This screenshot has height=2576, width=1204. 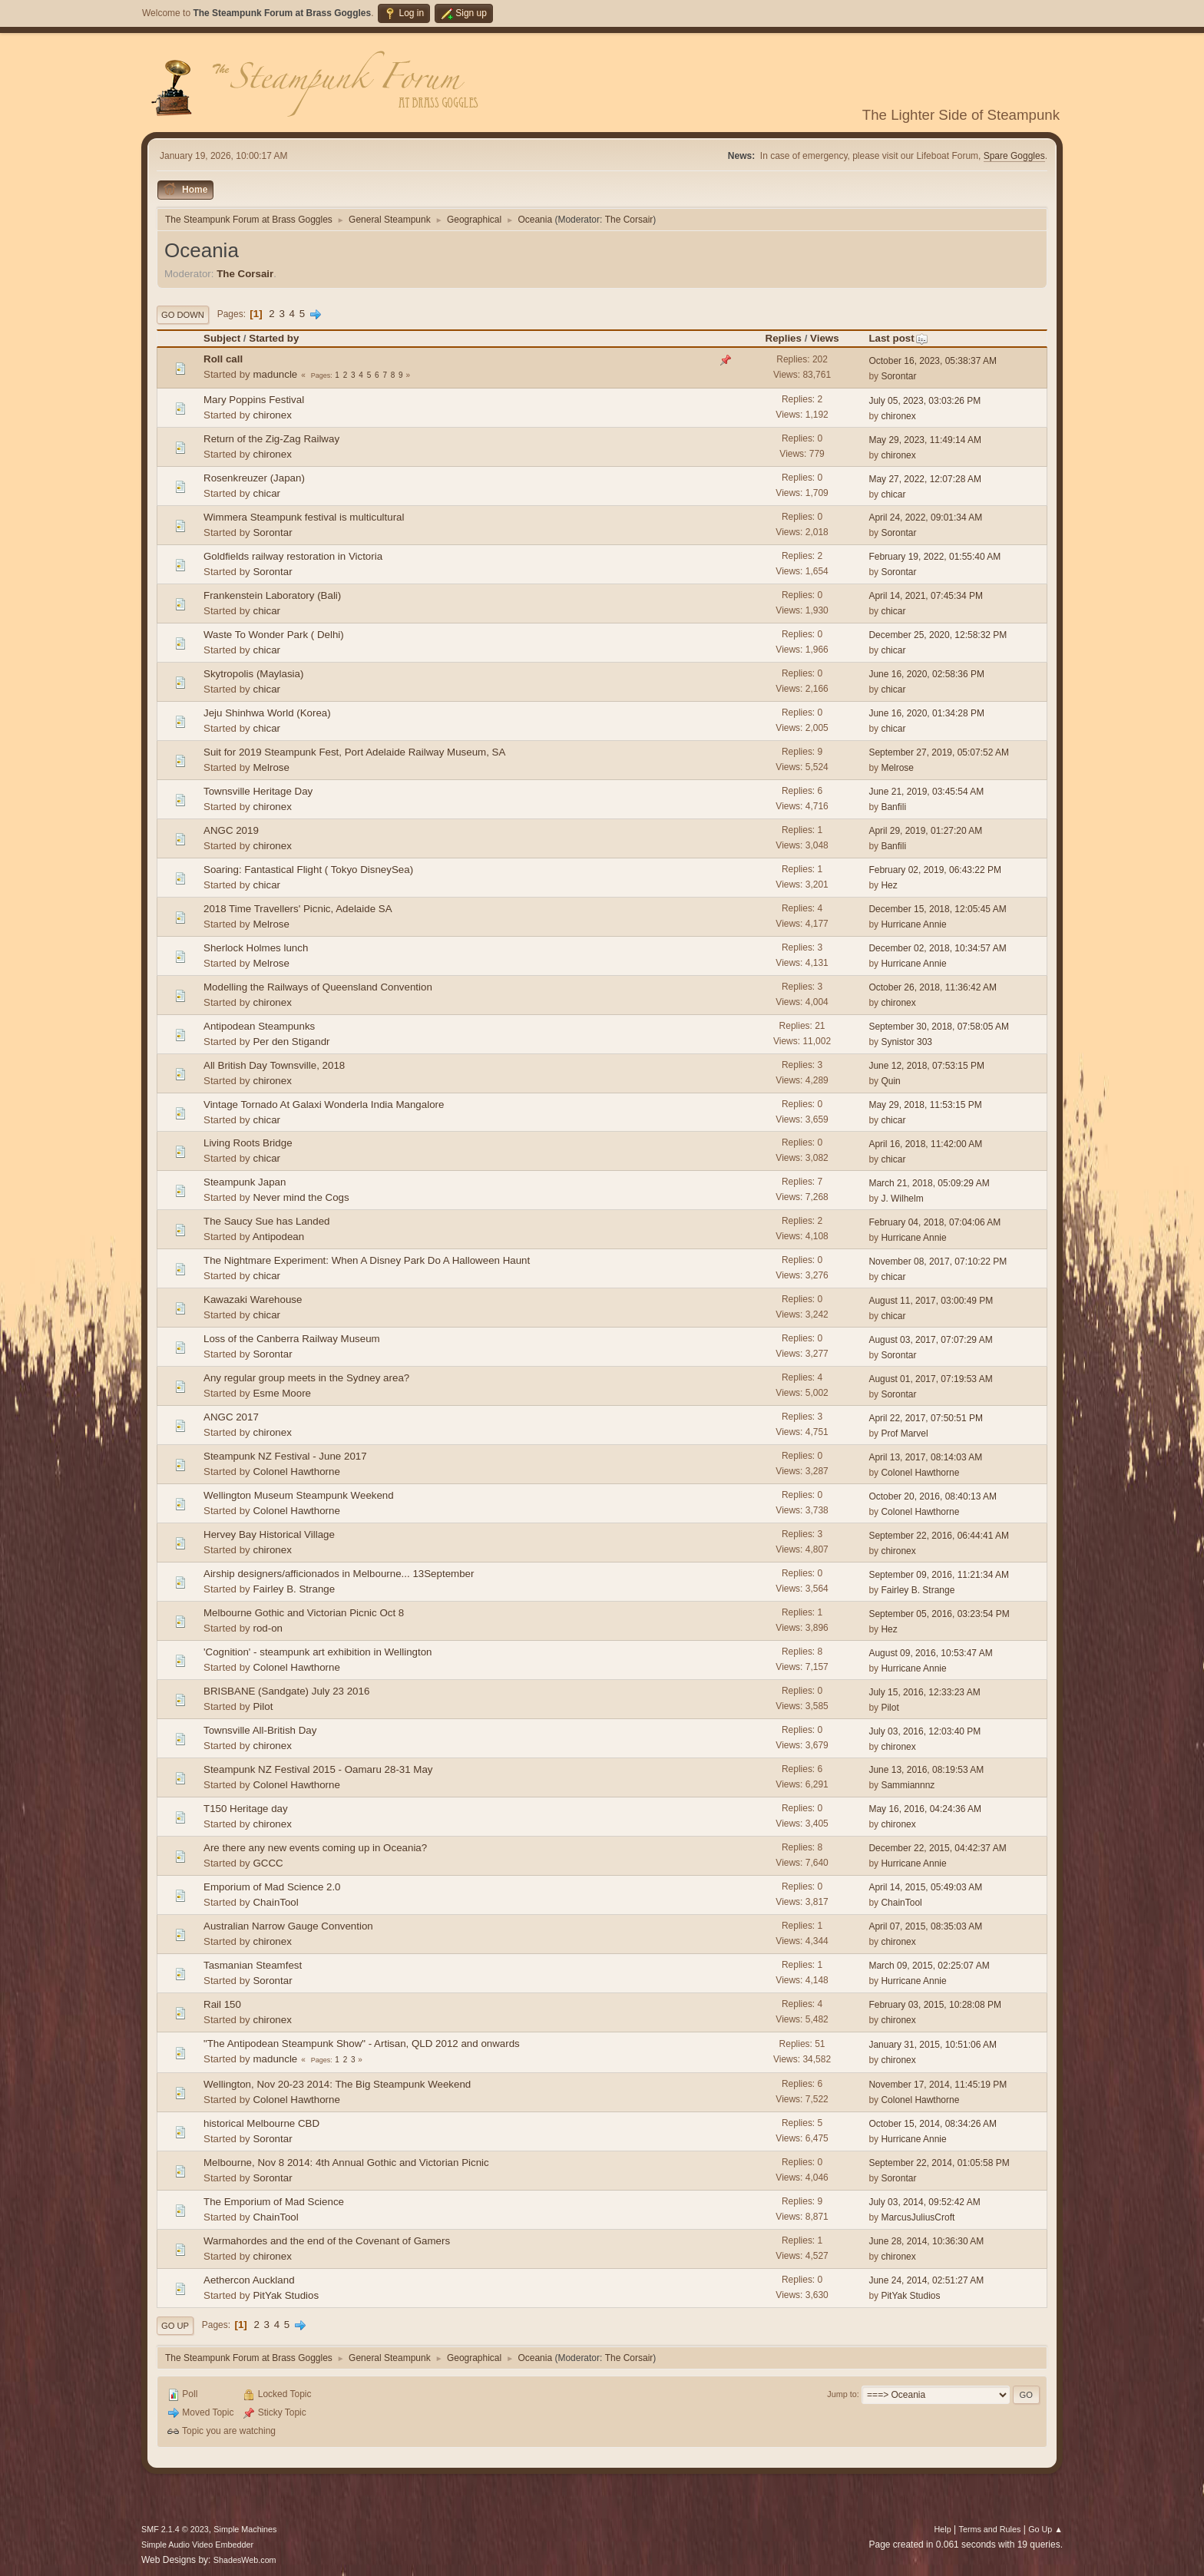 What do you see at coordinates (231, 830) in the screenshot?
I see `ANGC 2019` at bounding box center [231, 830].